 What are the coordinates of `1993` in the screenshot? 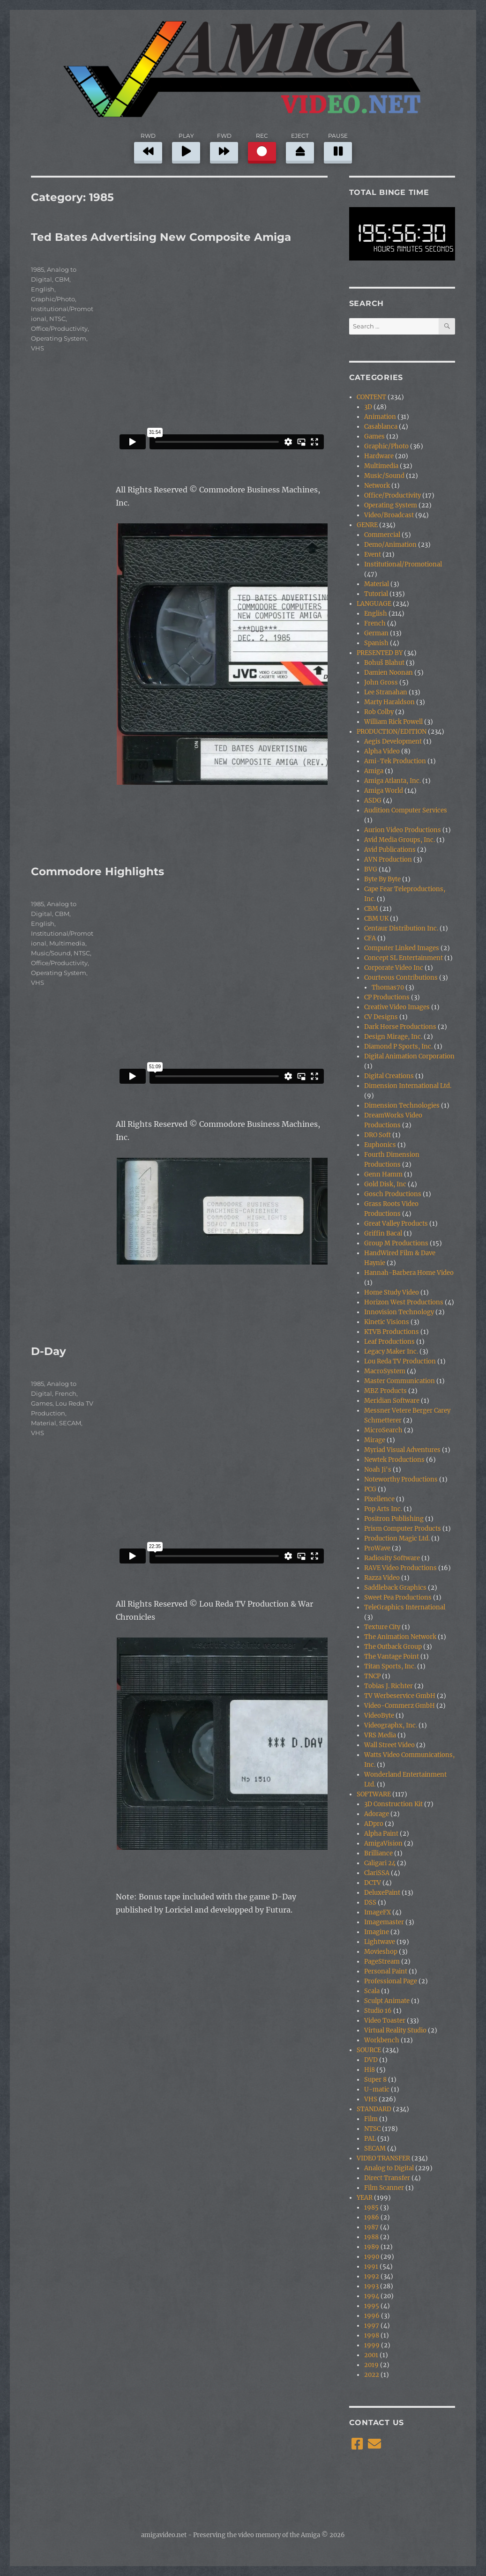 It's located at (371, 2286).